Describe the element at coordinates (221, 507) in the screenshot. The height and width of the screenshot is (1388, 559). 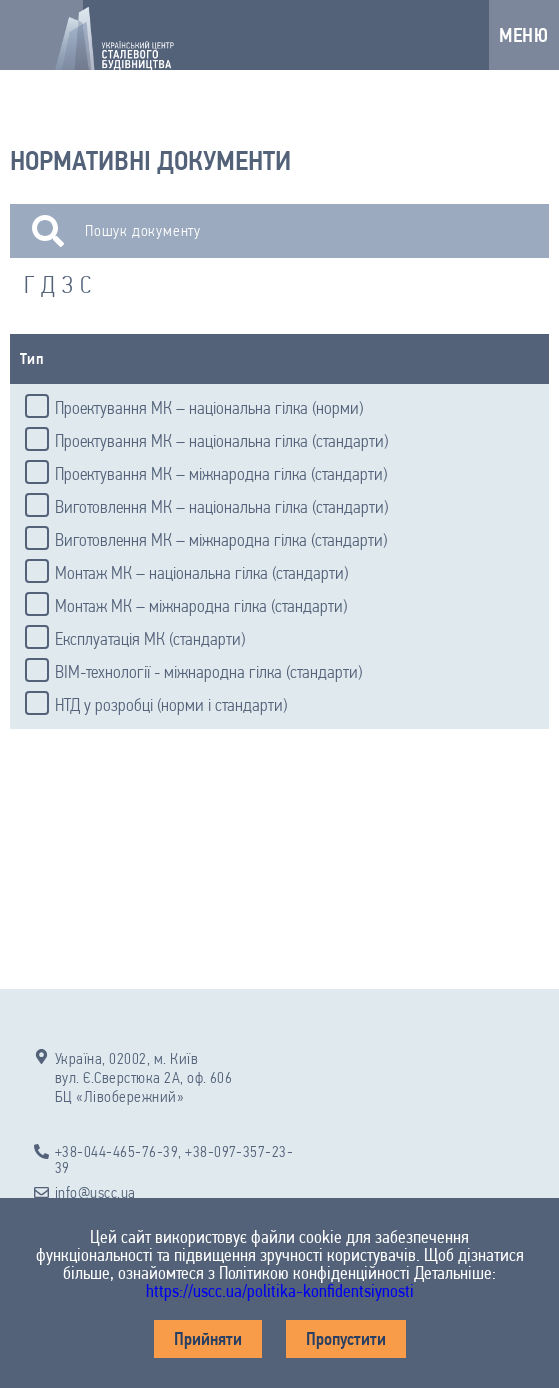
I see `Виготовлення МК – національна гілка (стандарти)` at that location.